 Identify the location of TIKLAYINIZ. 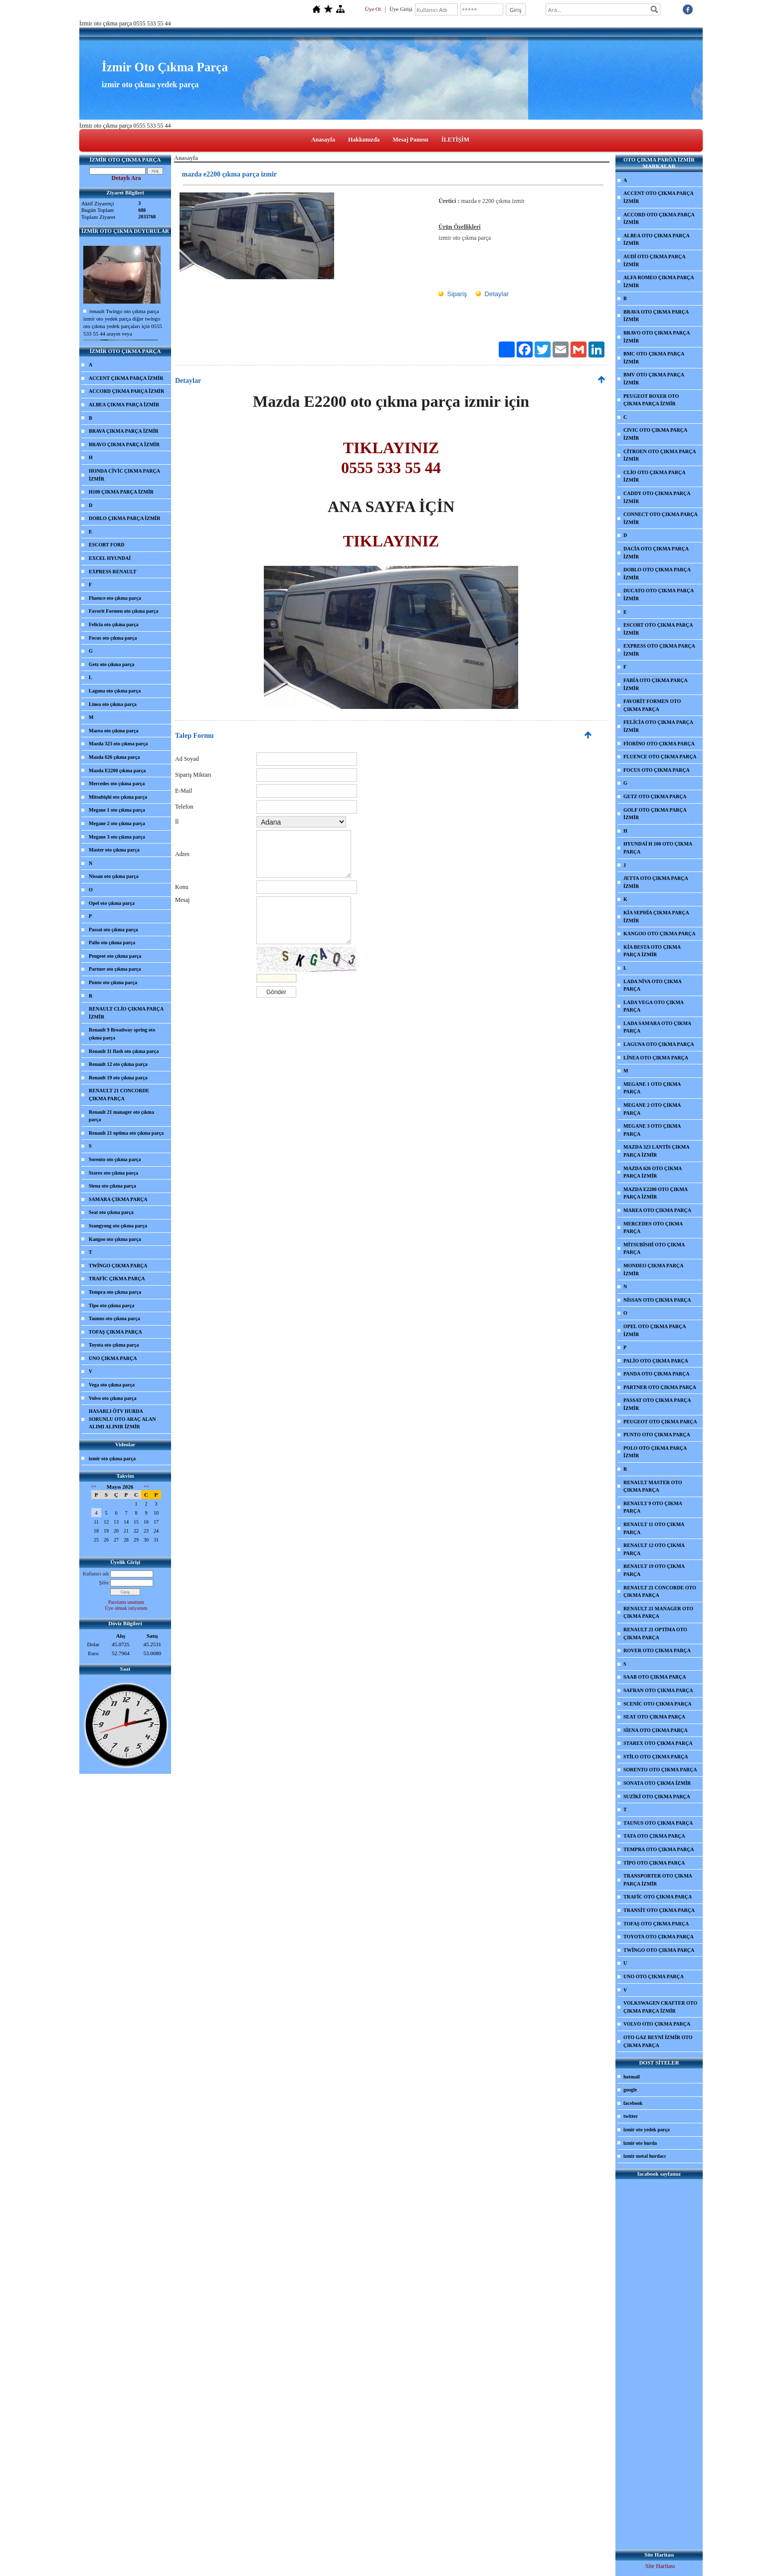
(391, 541).